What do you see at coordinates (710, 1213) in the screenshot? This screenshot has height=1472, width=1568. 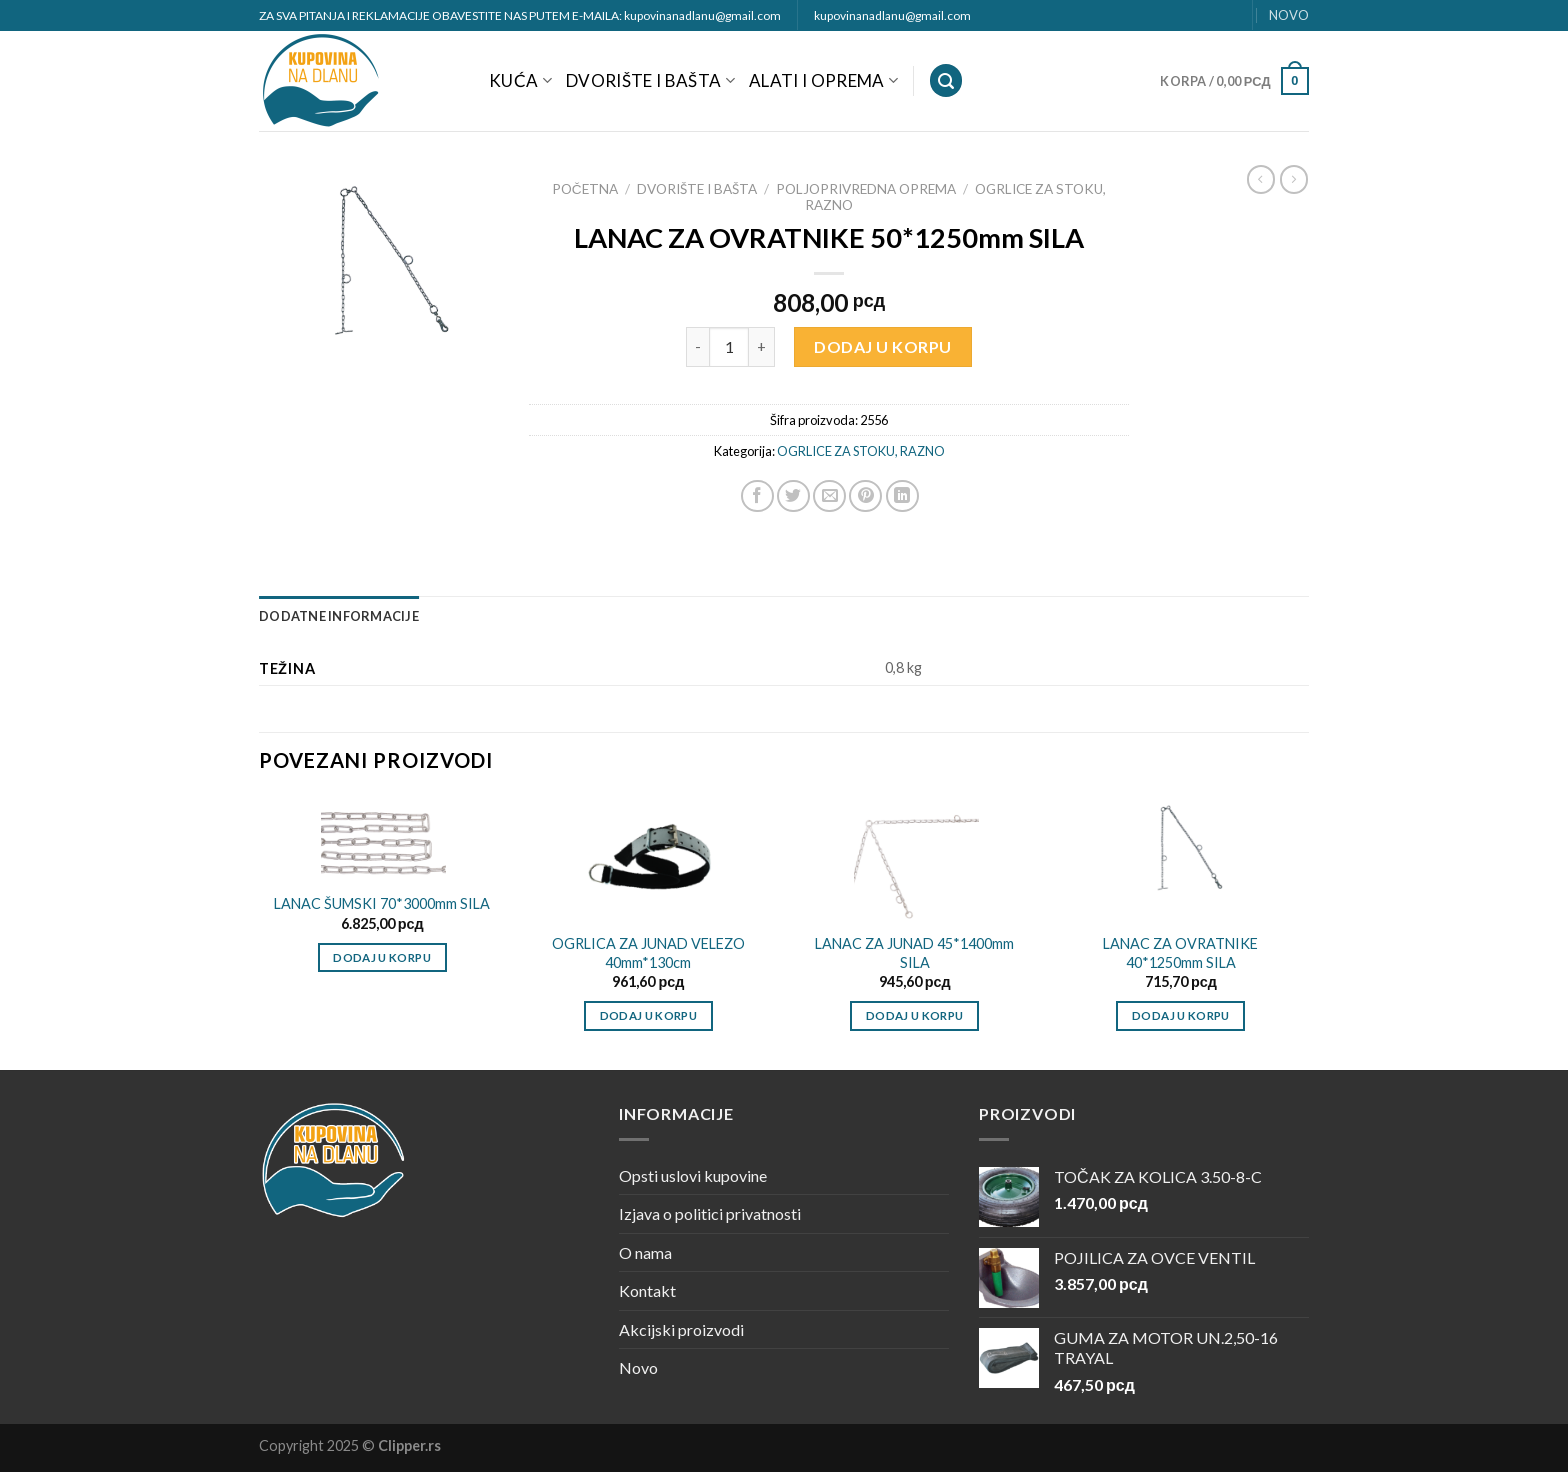 I see `Izjava o politici privatnosti` at bounding box center [710, 1213].